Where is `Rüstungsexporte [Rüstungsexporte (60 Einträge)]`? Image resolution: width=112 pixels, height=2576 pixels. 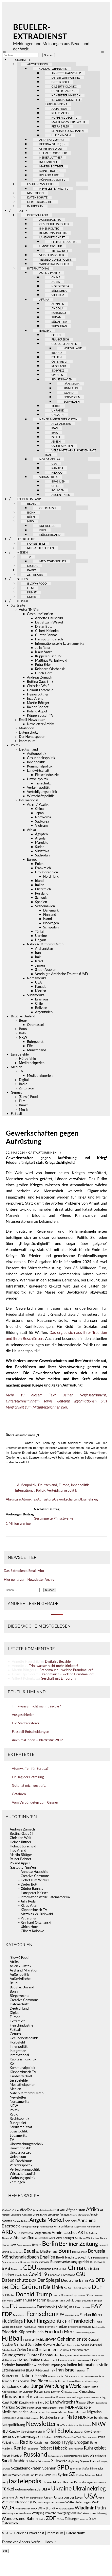
Rüstungsexporte [Rüstungsexporte (60 Einträge)] is located at coordinates (55, 2456).